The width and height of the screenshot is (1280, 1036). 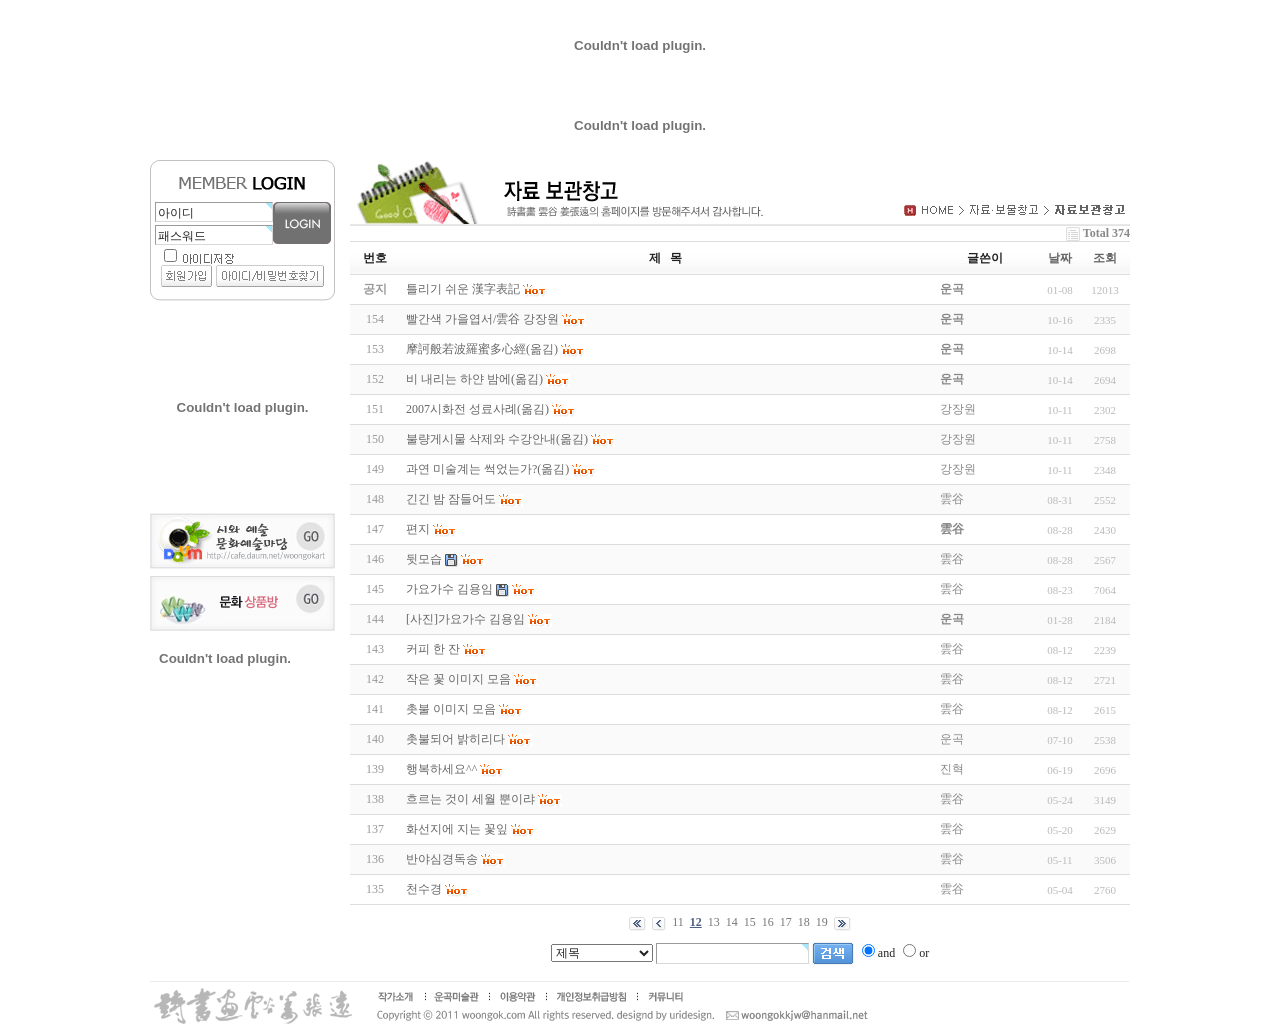 What do you see at coordinates (457, 829) in the screenshot?
I see `화선지에 지는 꽃잎` at bounding box center [457, 829].